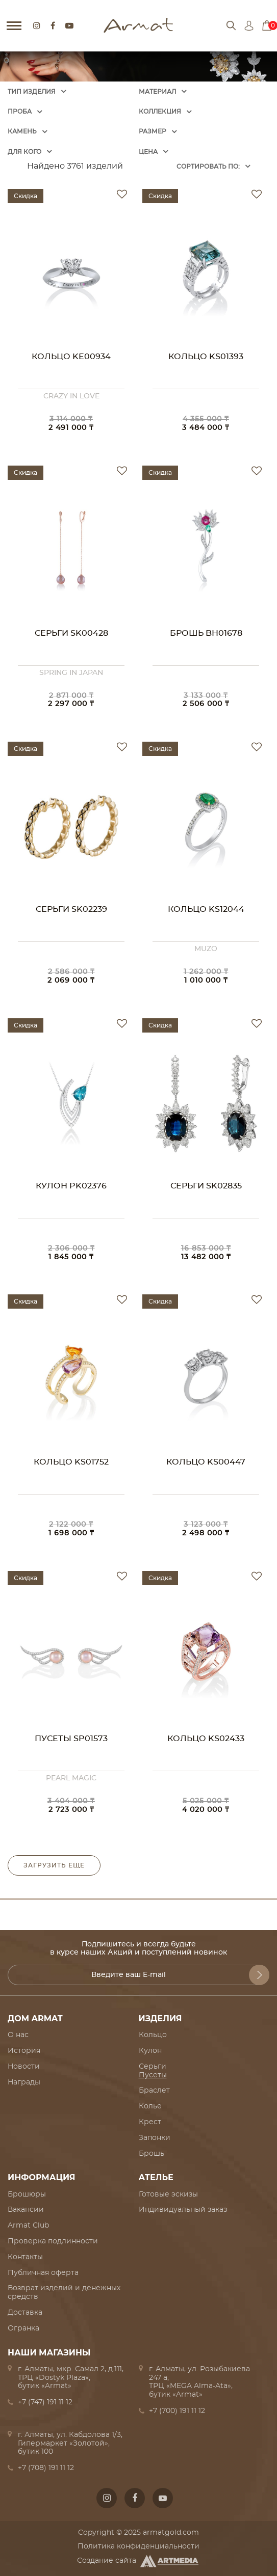 The width and height of the screenshot is (277, 2576). What do you see at coordinates (153, 2035) in the screenshot?
I see `Кольцо` at bounding box center [153, 2035].